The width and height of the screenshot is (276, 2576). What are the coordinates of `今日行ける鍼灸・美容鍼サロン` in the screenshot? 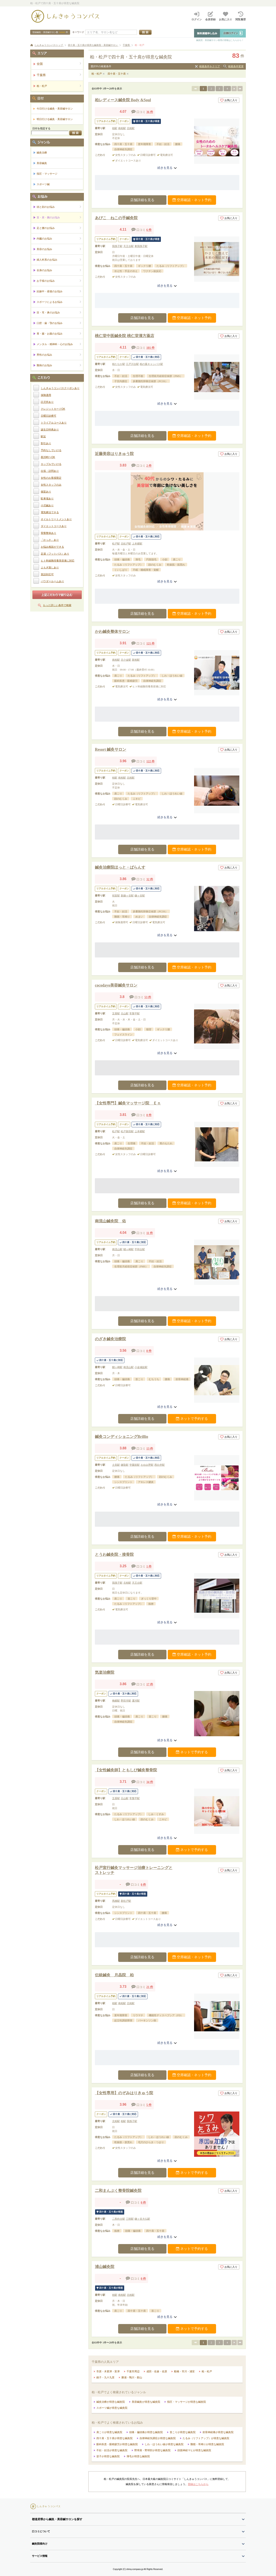 It's located at (55, 108).